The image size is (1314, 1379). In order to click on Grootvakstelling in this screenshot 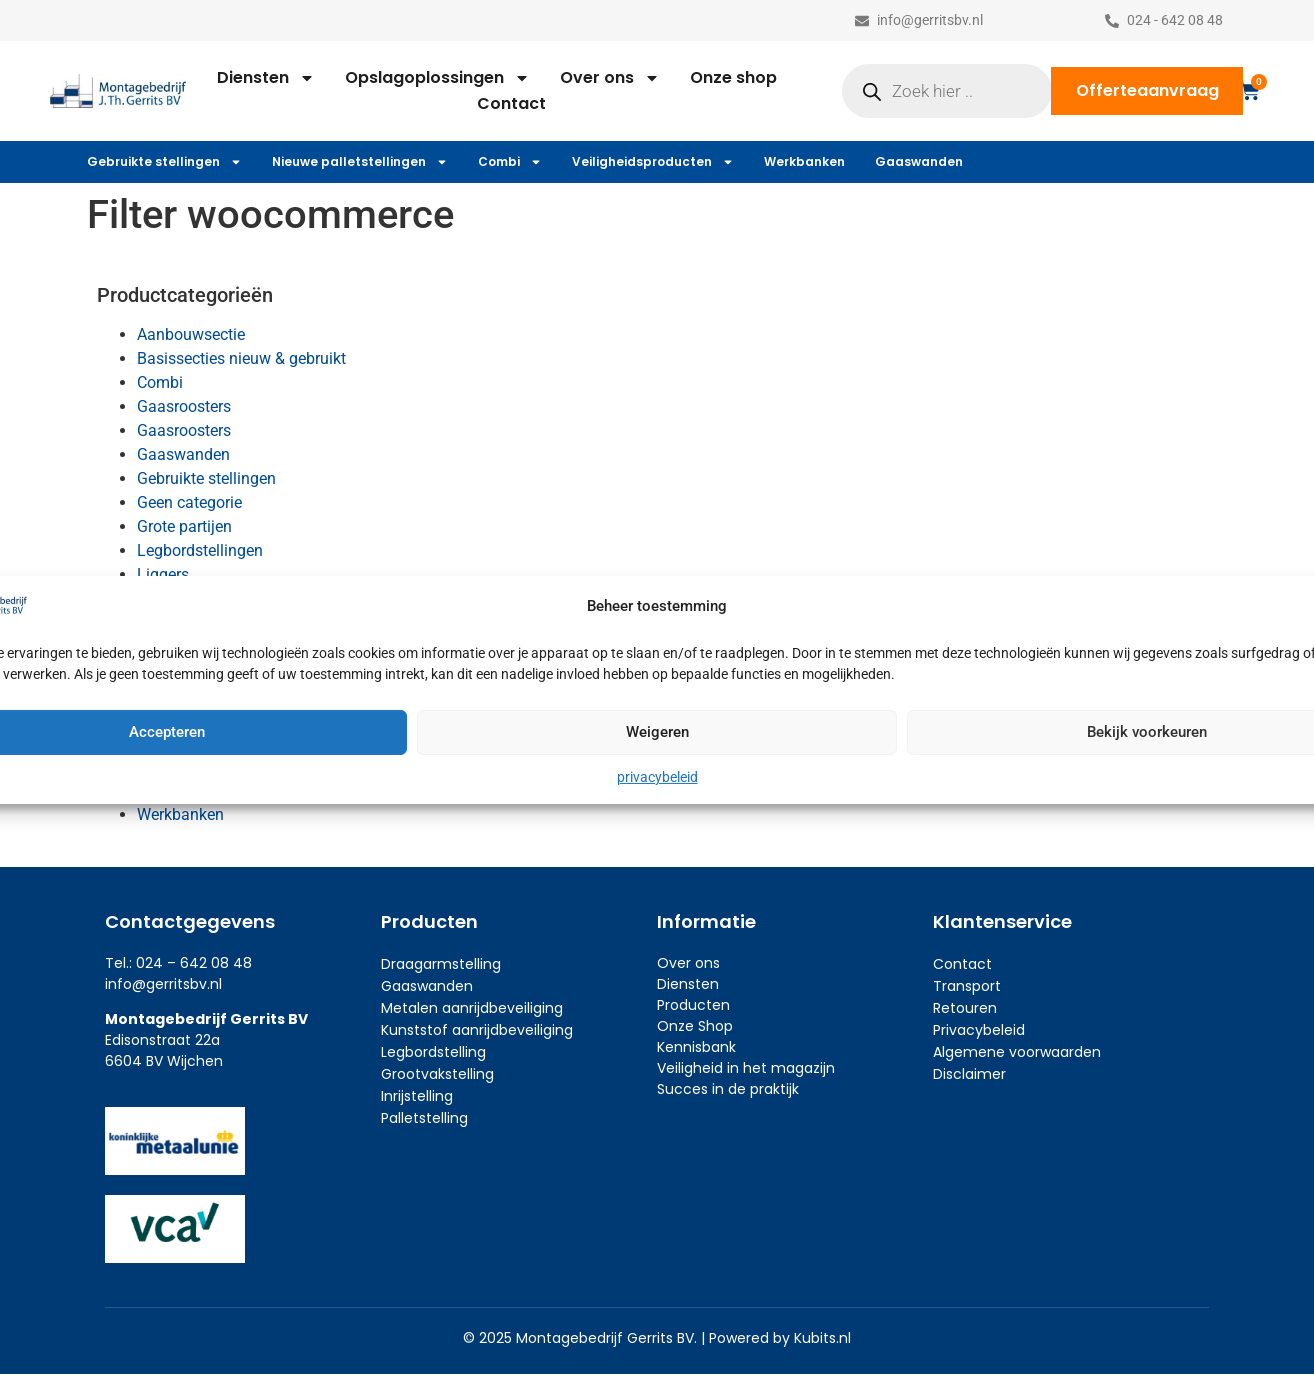, I will do `click(437, 1074)`.